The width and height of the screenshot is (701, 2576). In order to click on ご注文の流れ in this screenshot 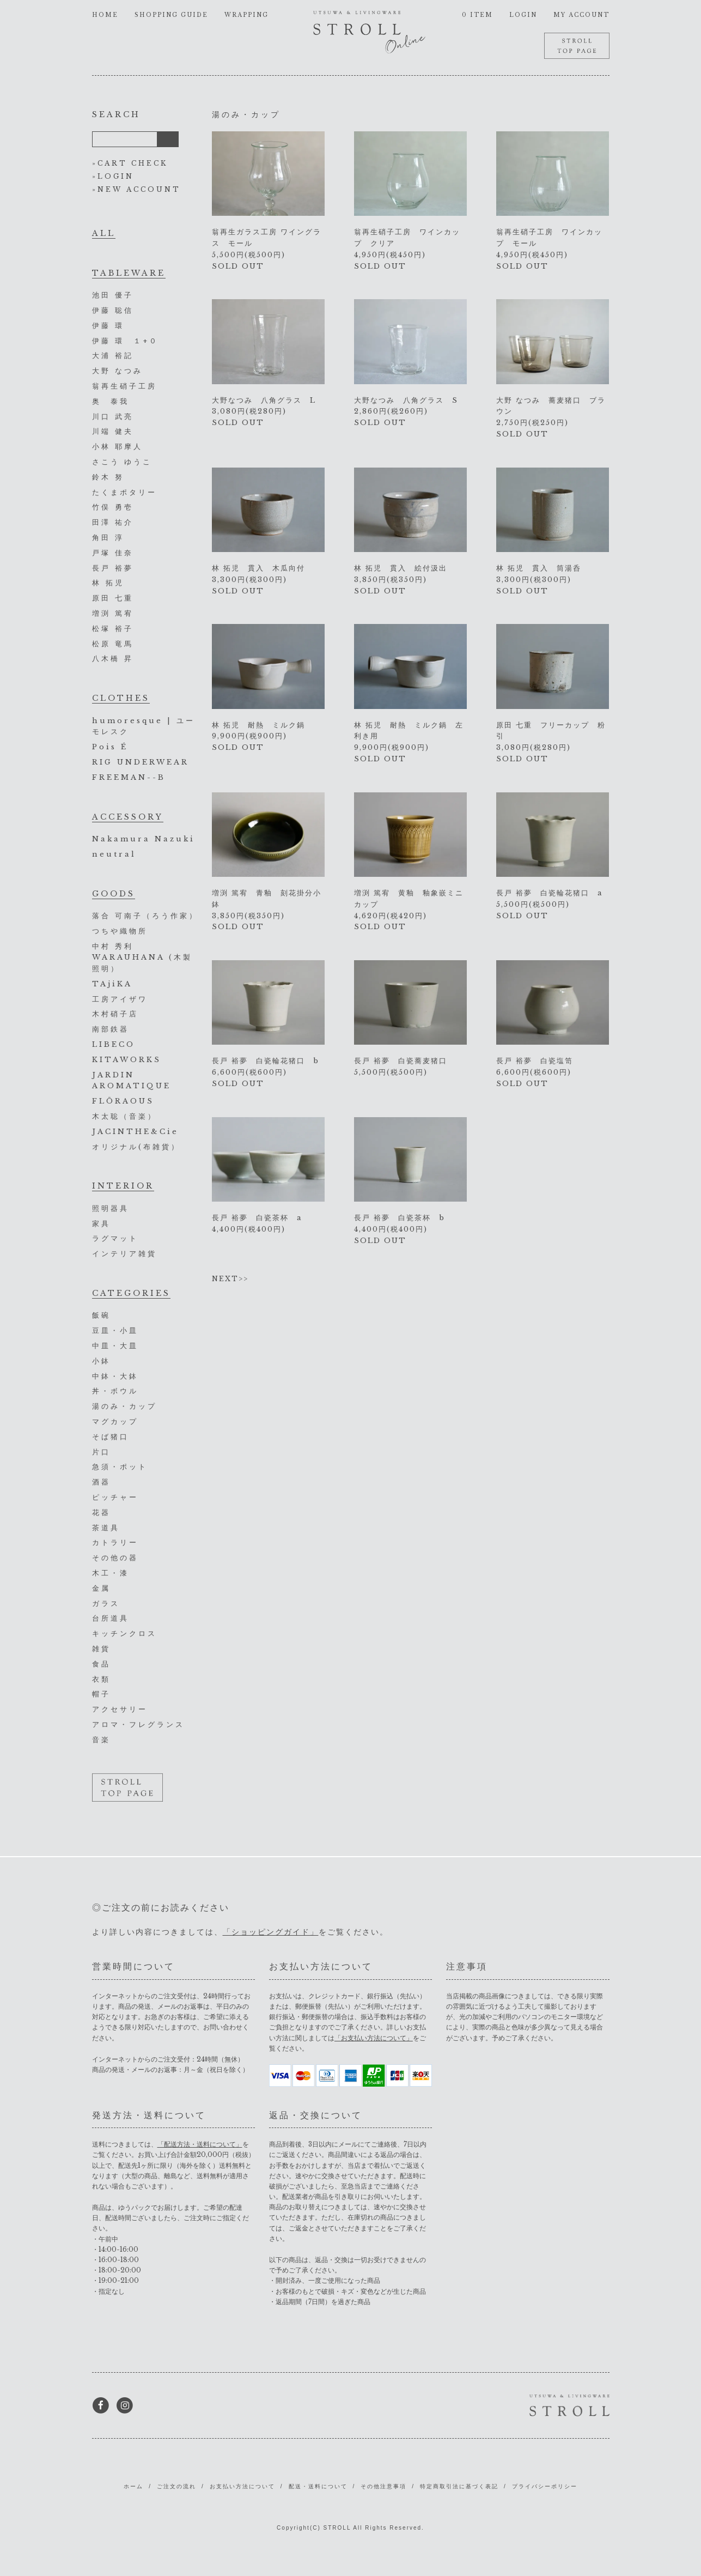, I will do `click(176, 2486)`.